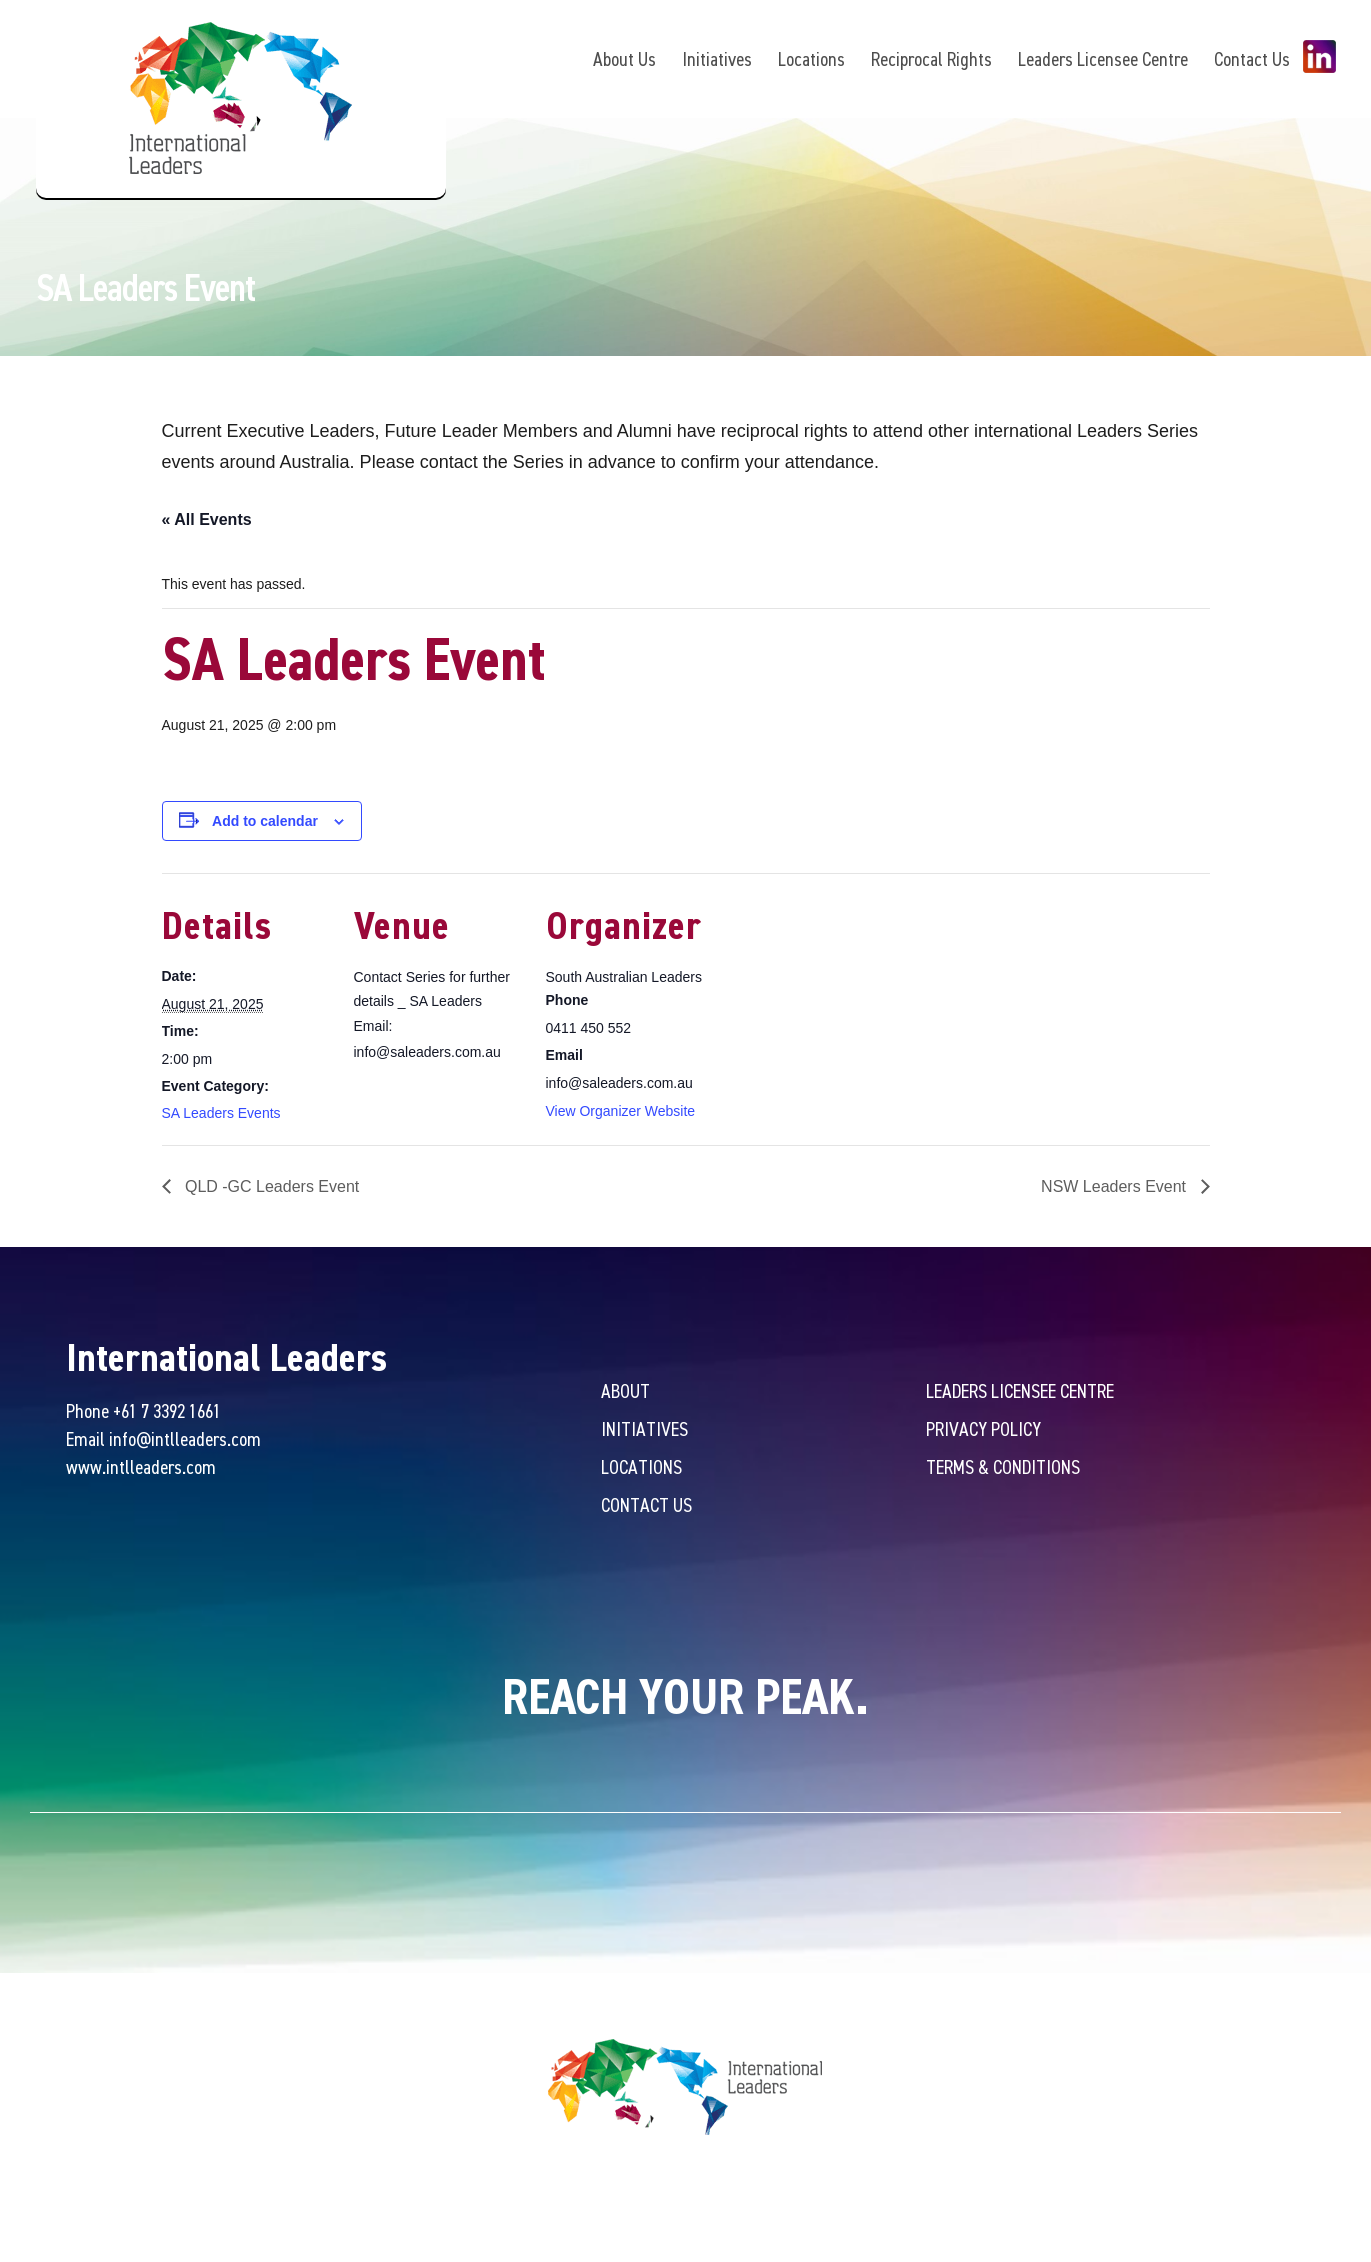 Image resolution: width=1371 pixels, height=2262 pixels. Describe the element at coordinates (811, 58) in the screenshot. I see `Locations` at that location.